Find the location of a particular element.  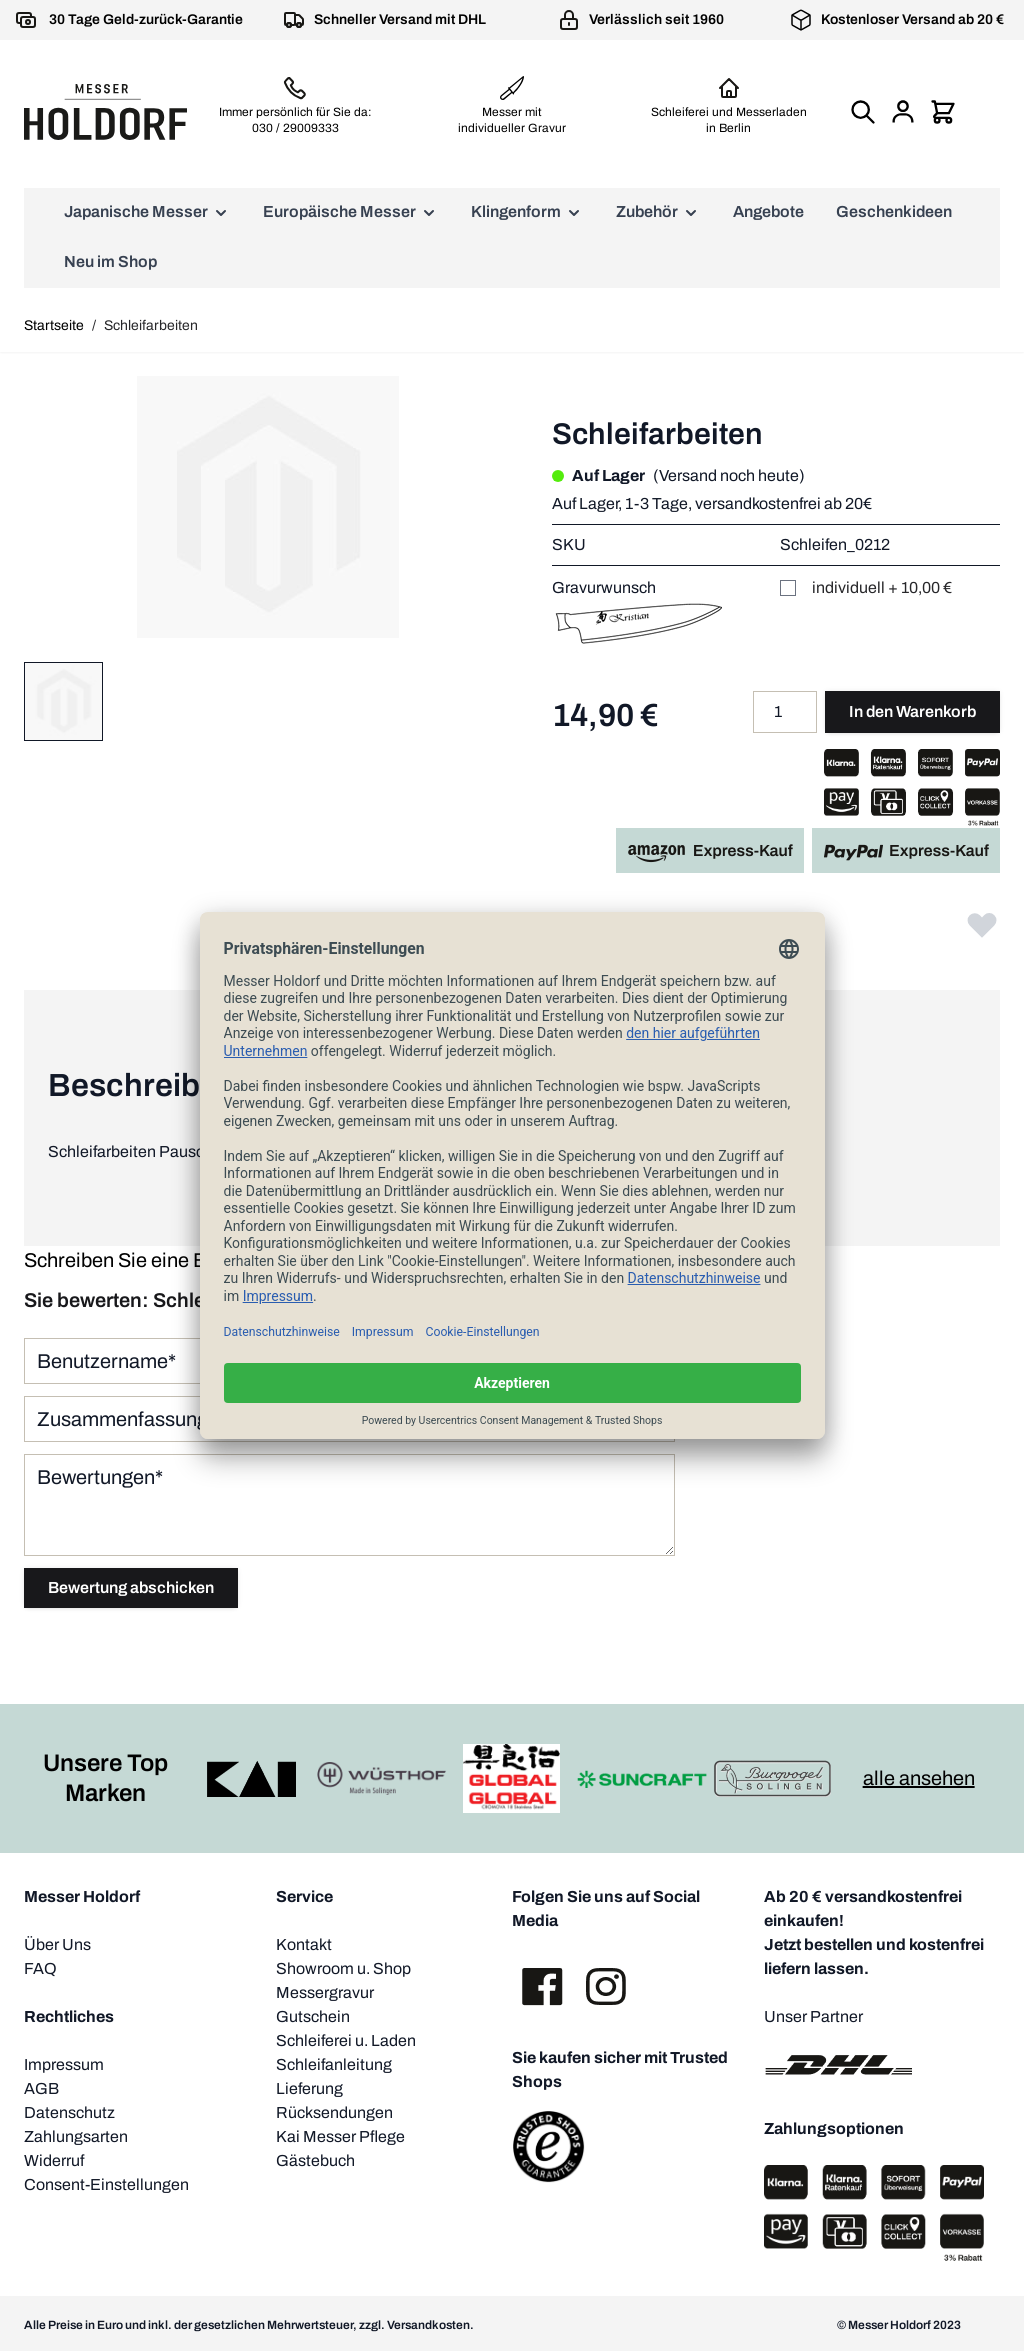

Impressum is located at coordinates (64, 2064).